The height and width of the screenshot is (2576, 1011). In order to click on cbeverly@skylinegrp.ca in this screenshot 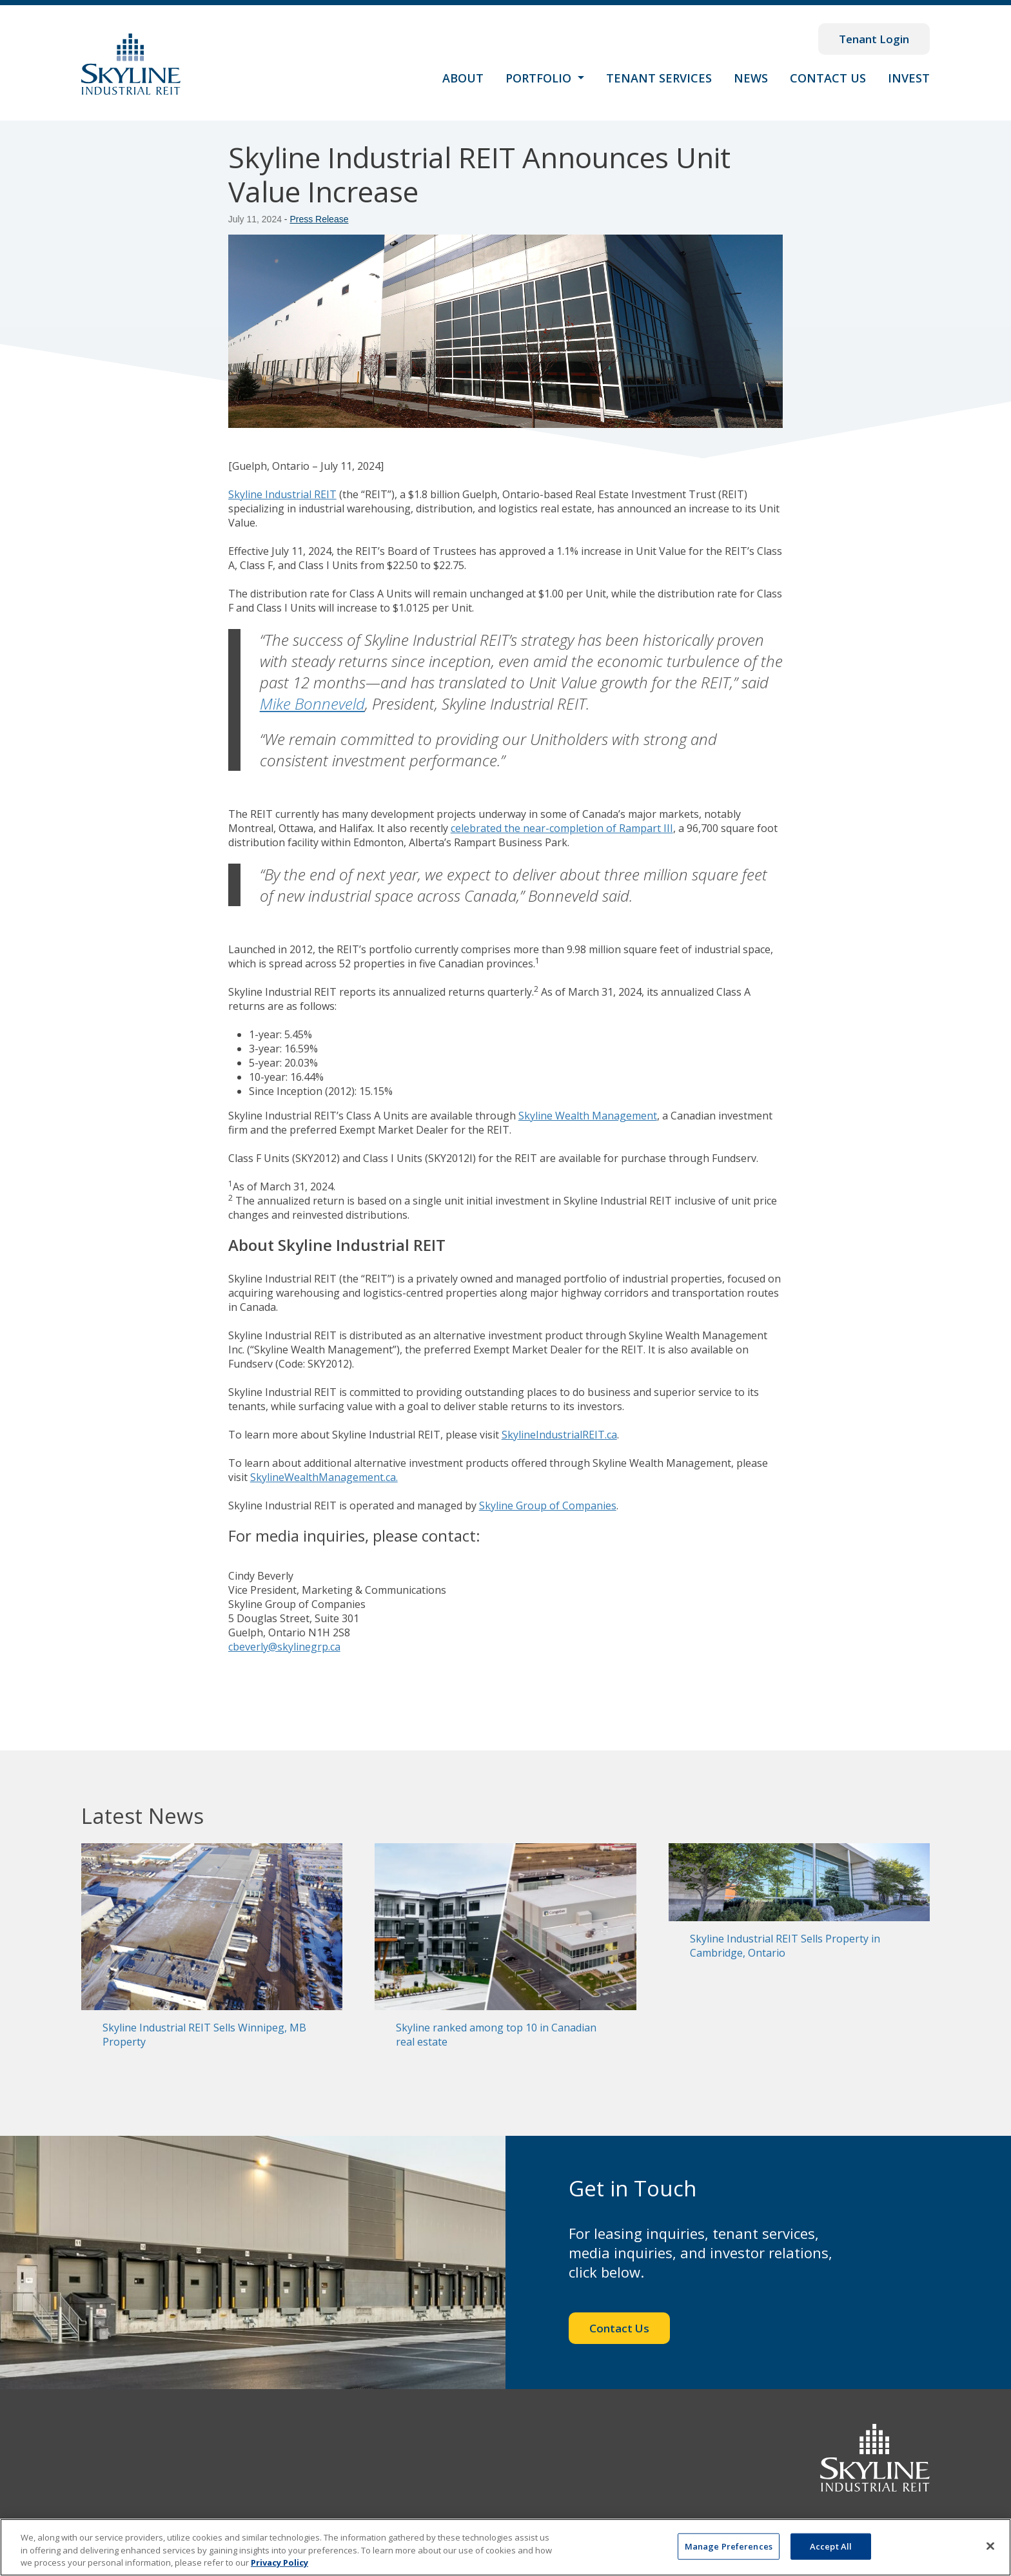, I will do `click(284, 1647)`.